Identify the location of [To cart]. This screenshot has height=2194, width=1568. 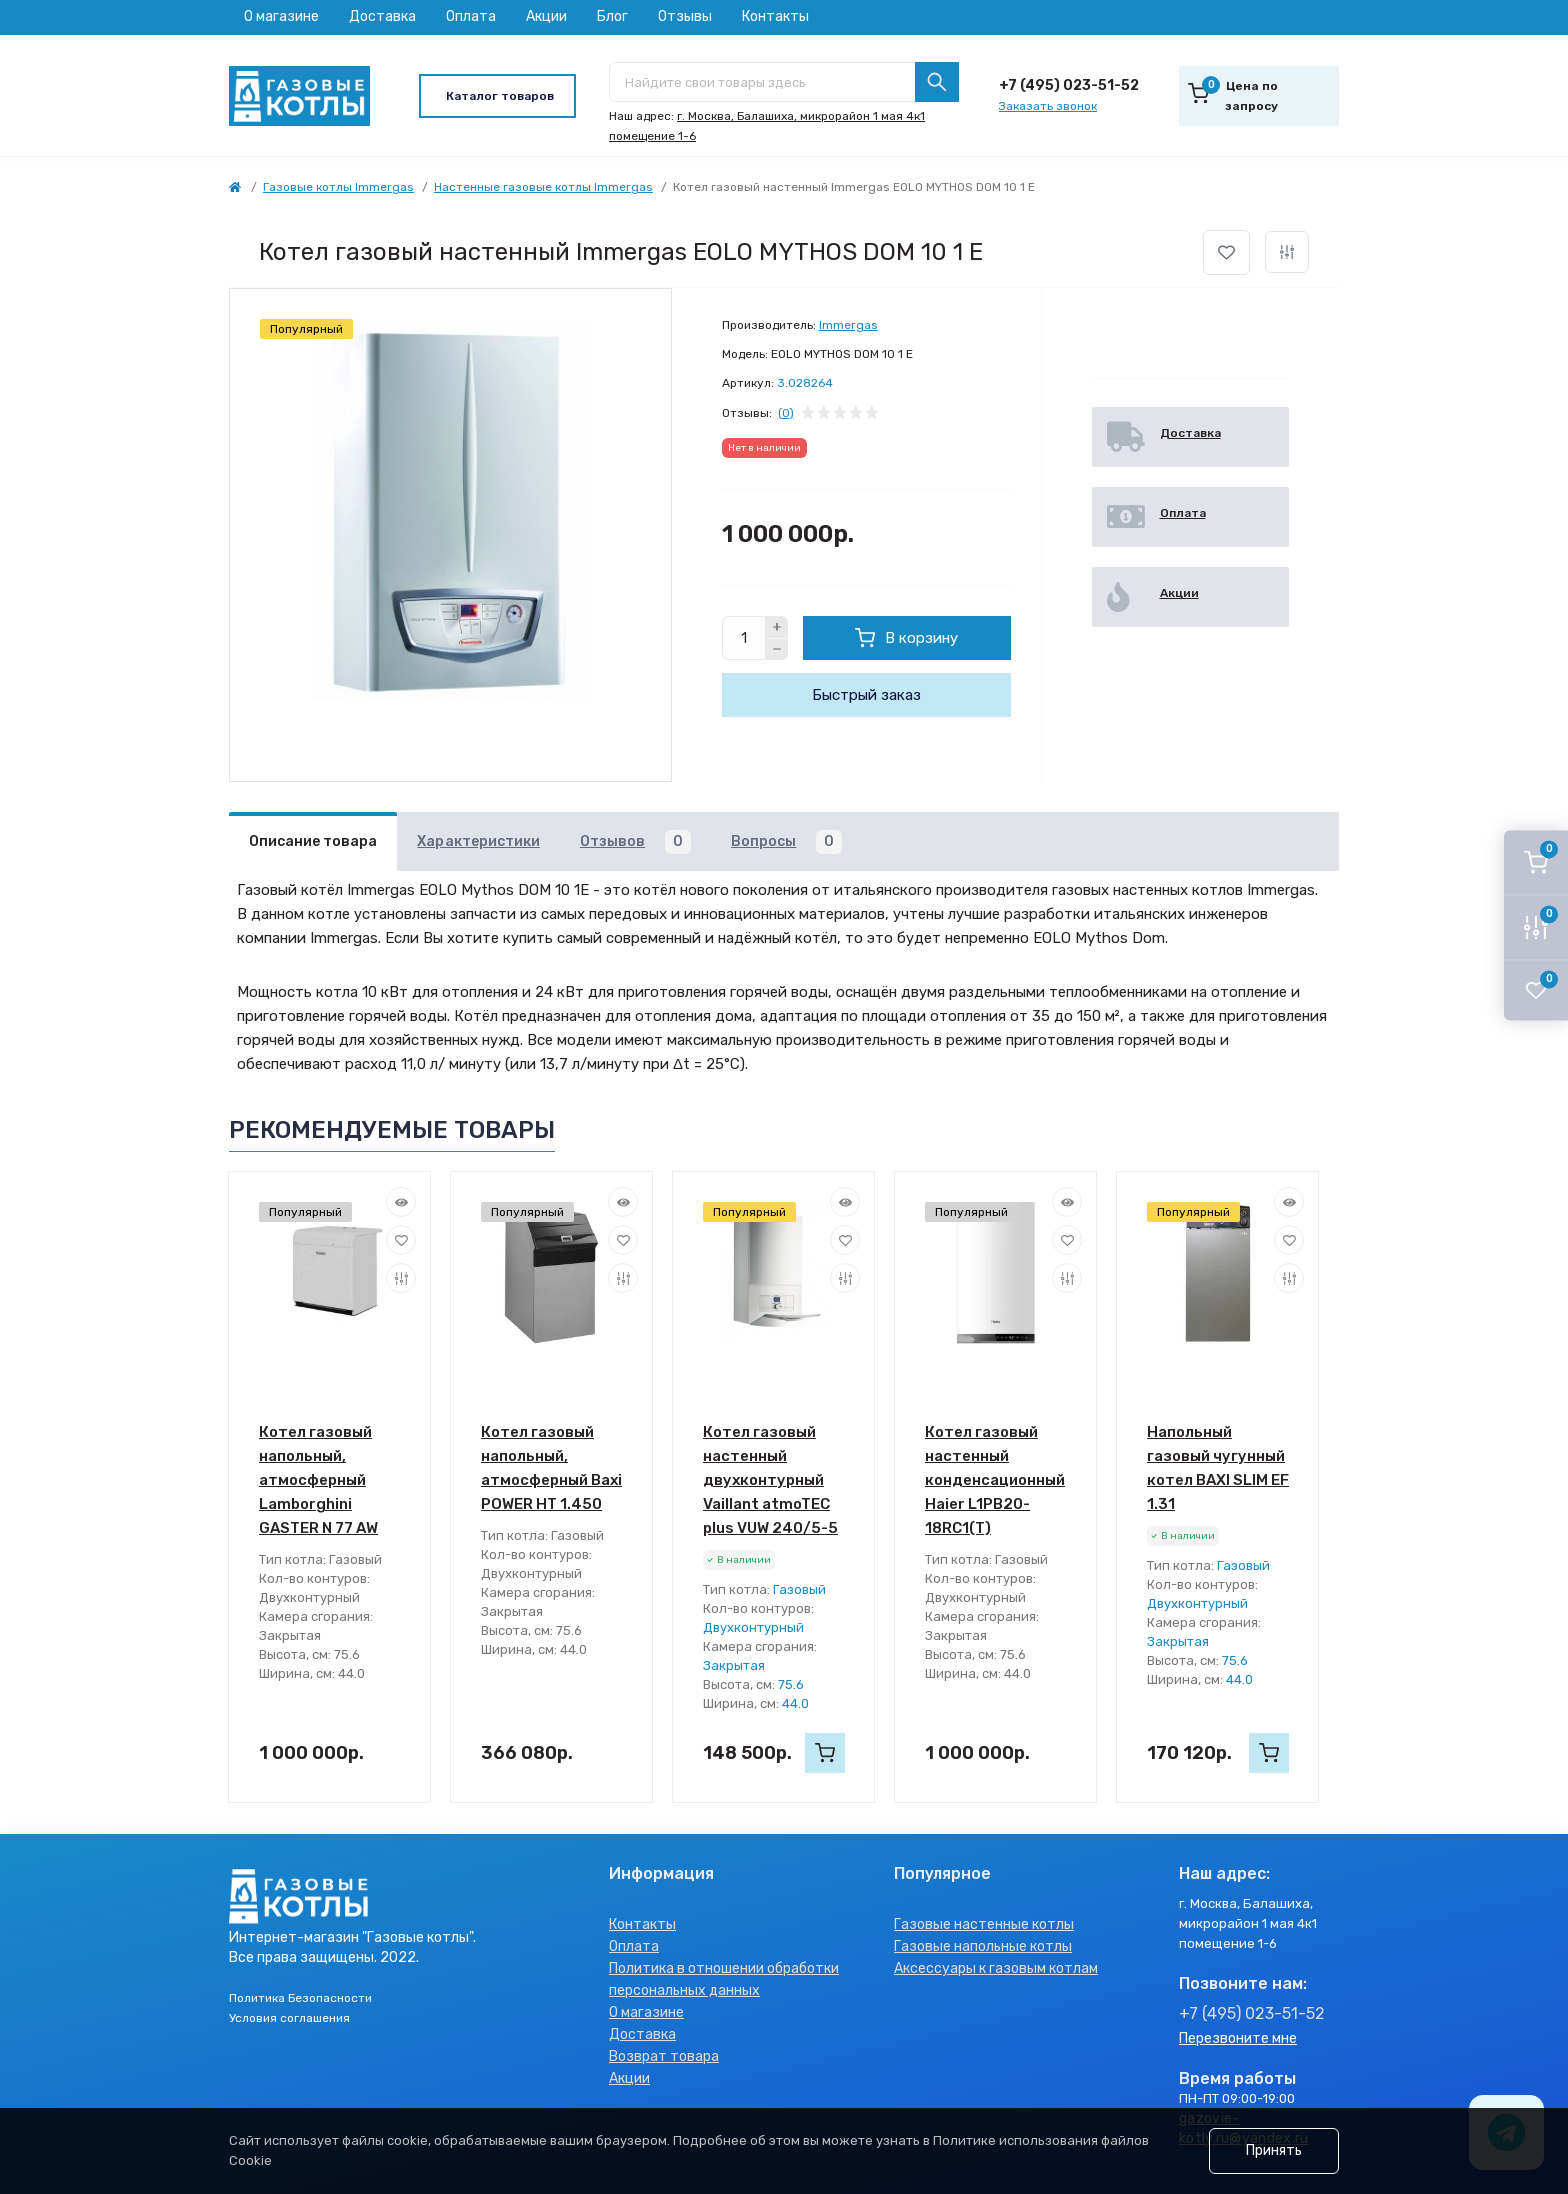
(825, 1753).